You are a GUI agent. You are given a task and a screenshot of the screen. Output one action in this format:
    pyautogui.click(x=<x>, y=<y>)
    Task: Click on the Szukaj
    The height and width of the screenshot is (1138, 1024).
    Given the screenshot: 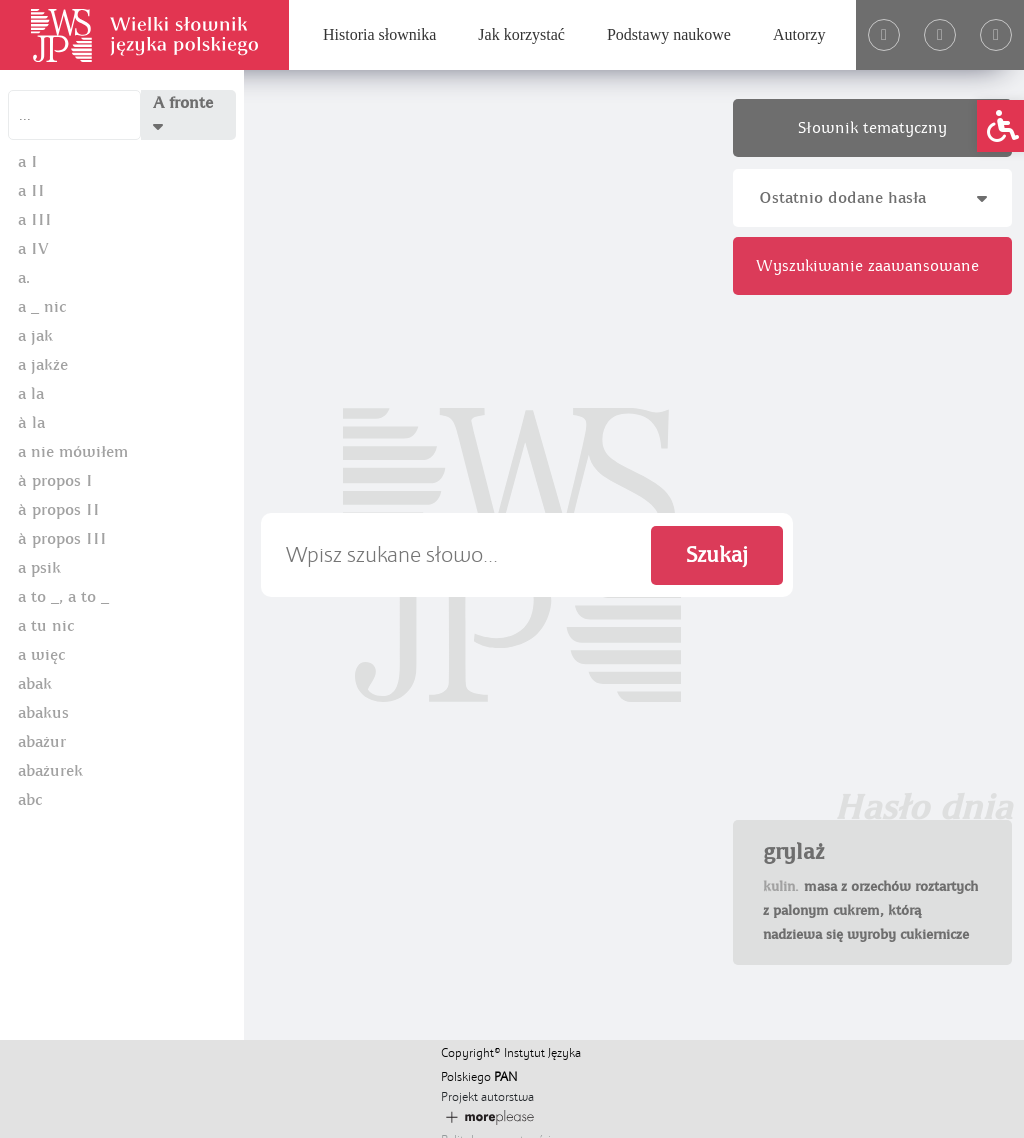 What is the action you would take?
    pyautogui.click(x=717, y=555)
    